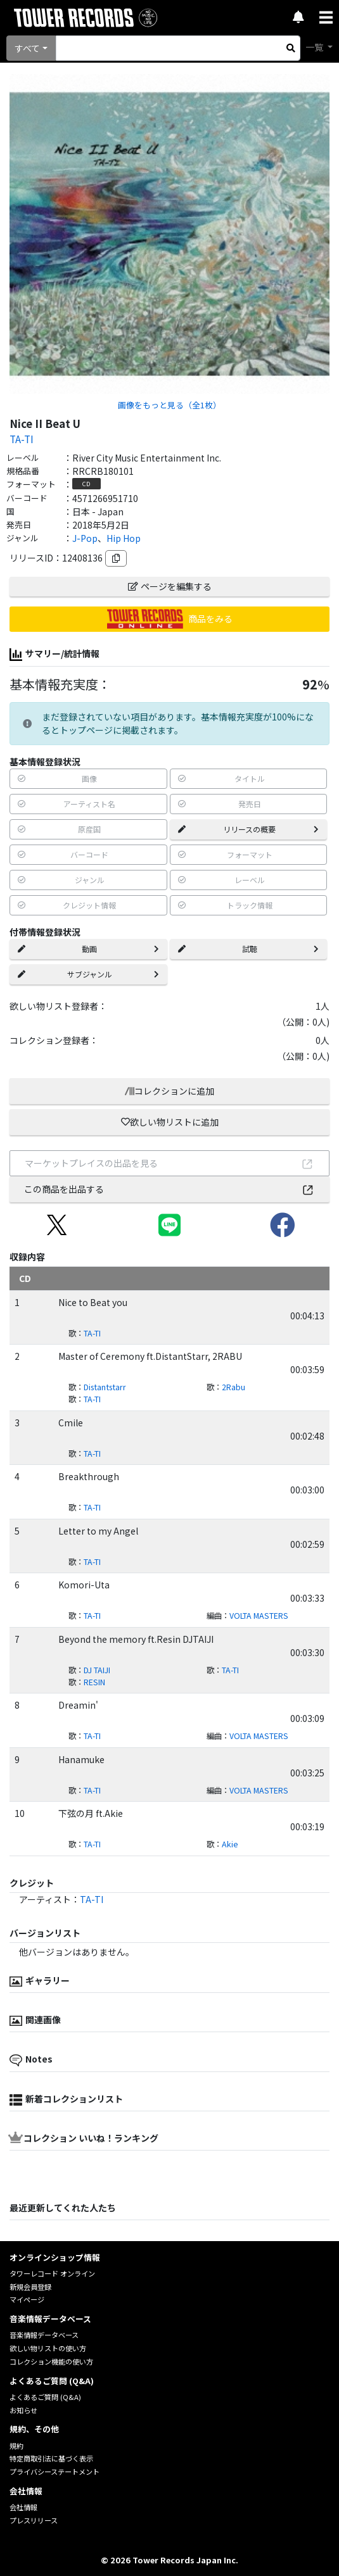  I want to click on 2Rabu, so click(233, 1387).